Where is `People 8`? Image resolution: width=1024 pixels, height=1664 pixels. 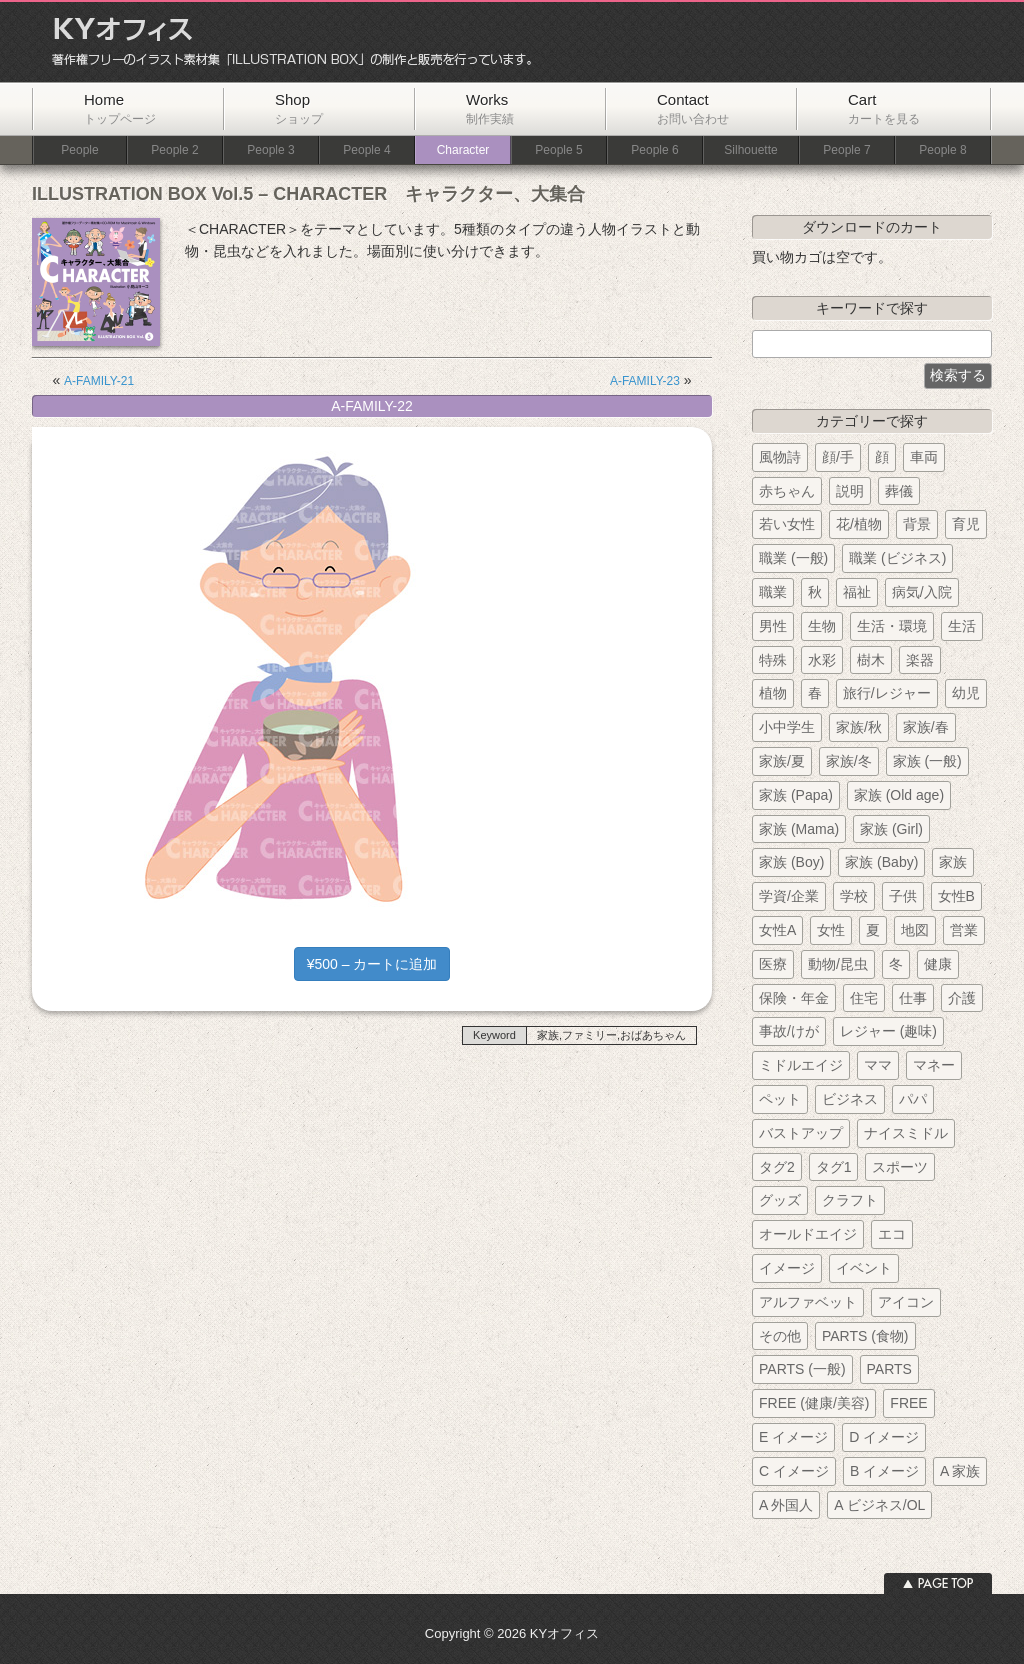
People 8 is located at coordinates (942, 150).